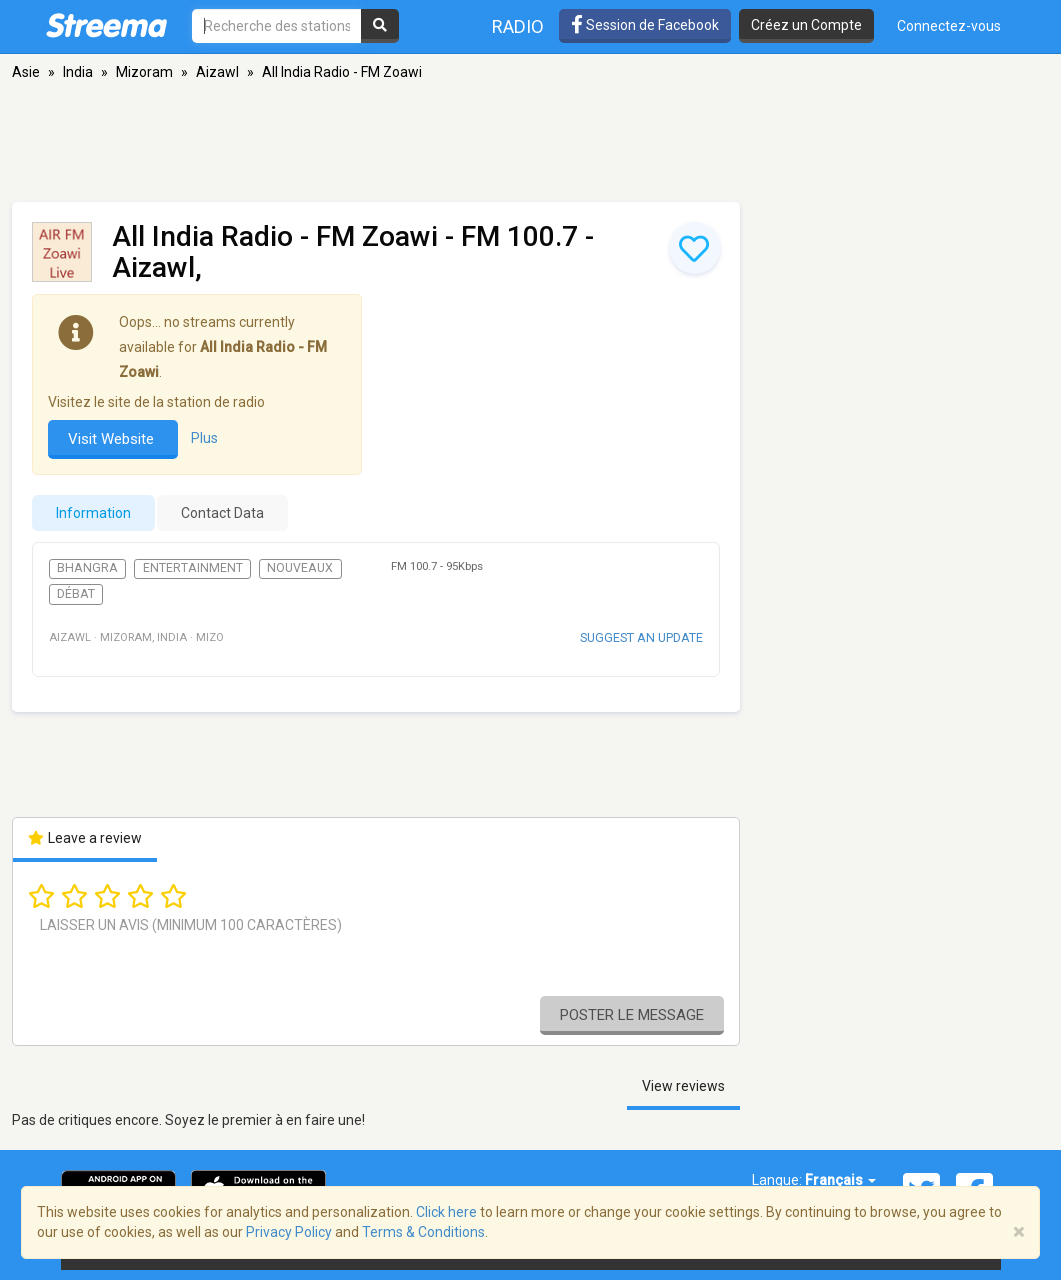 Image resolution: width=1061 pixels, height=1280 pixels. Describe the element at coordinates (204, 438) in the screenshot. I see `Plus` at that location.